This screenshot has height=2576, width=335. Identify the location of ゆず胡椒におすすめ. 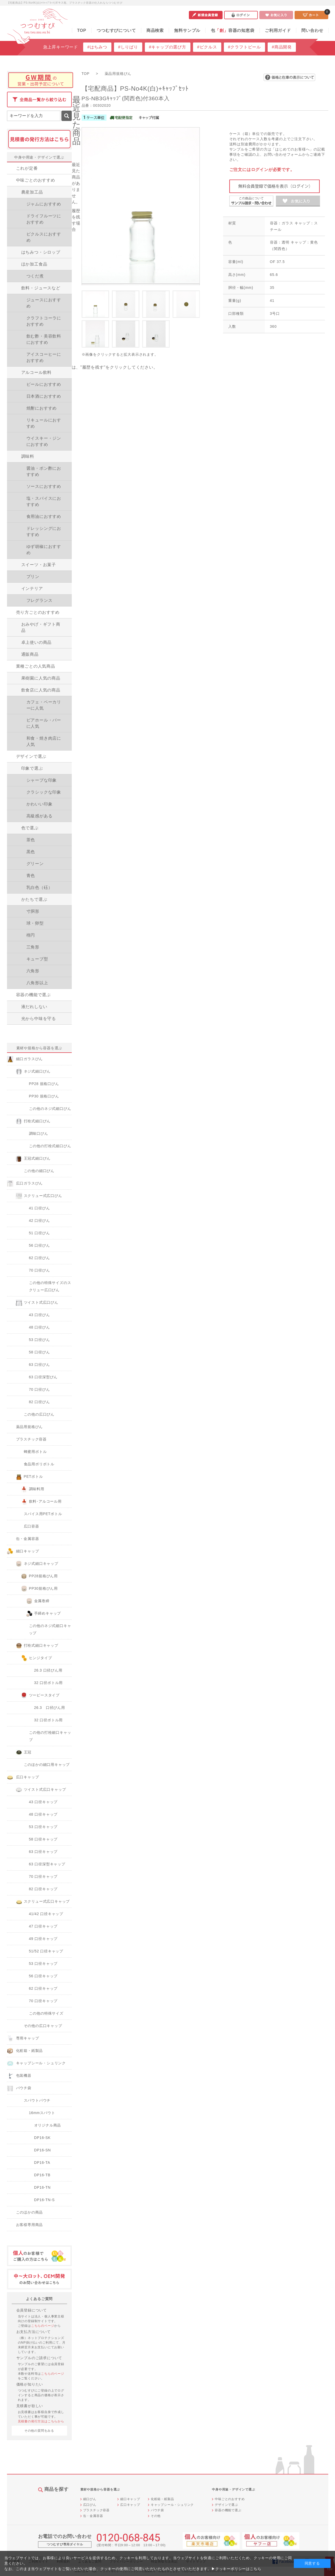
(43, 549).